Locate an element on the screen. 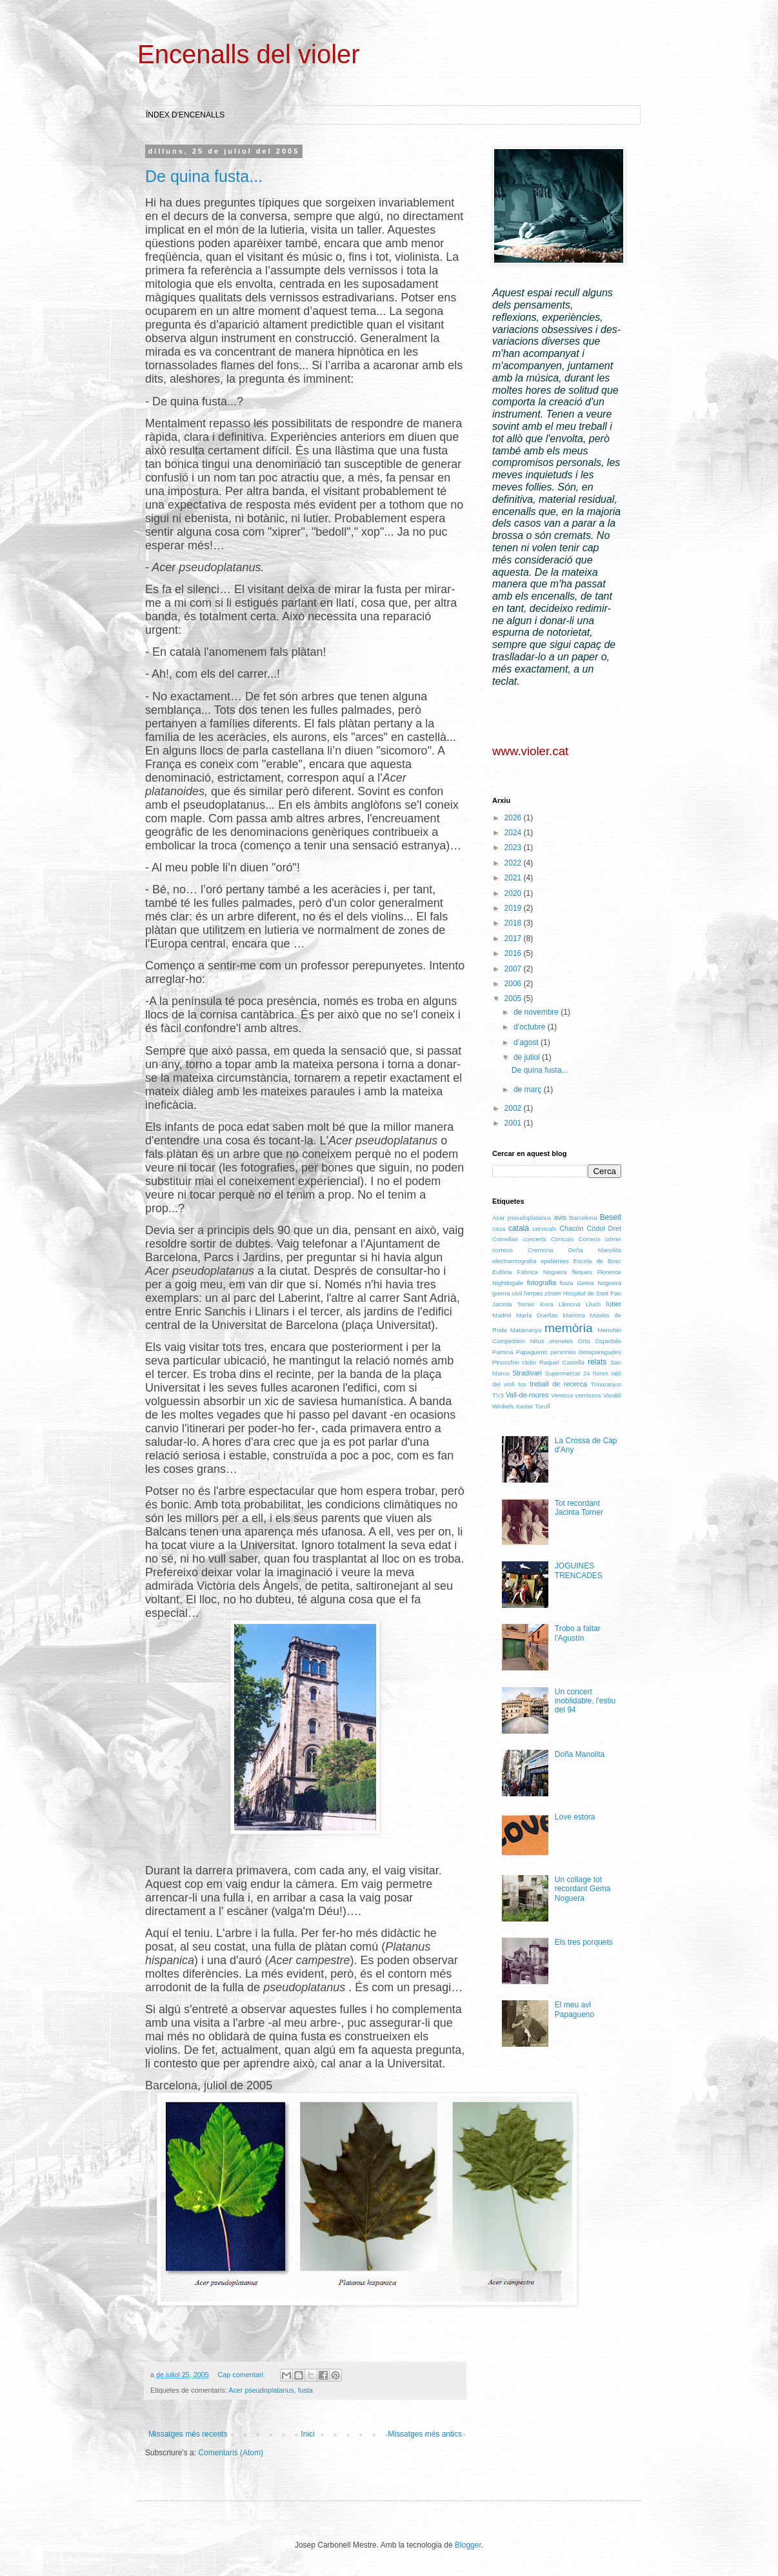  Cap comentari: is located at coordinates (241, 2374).